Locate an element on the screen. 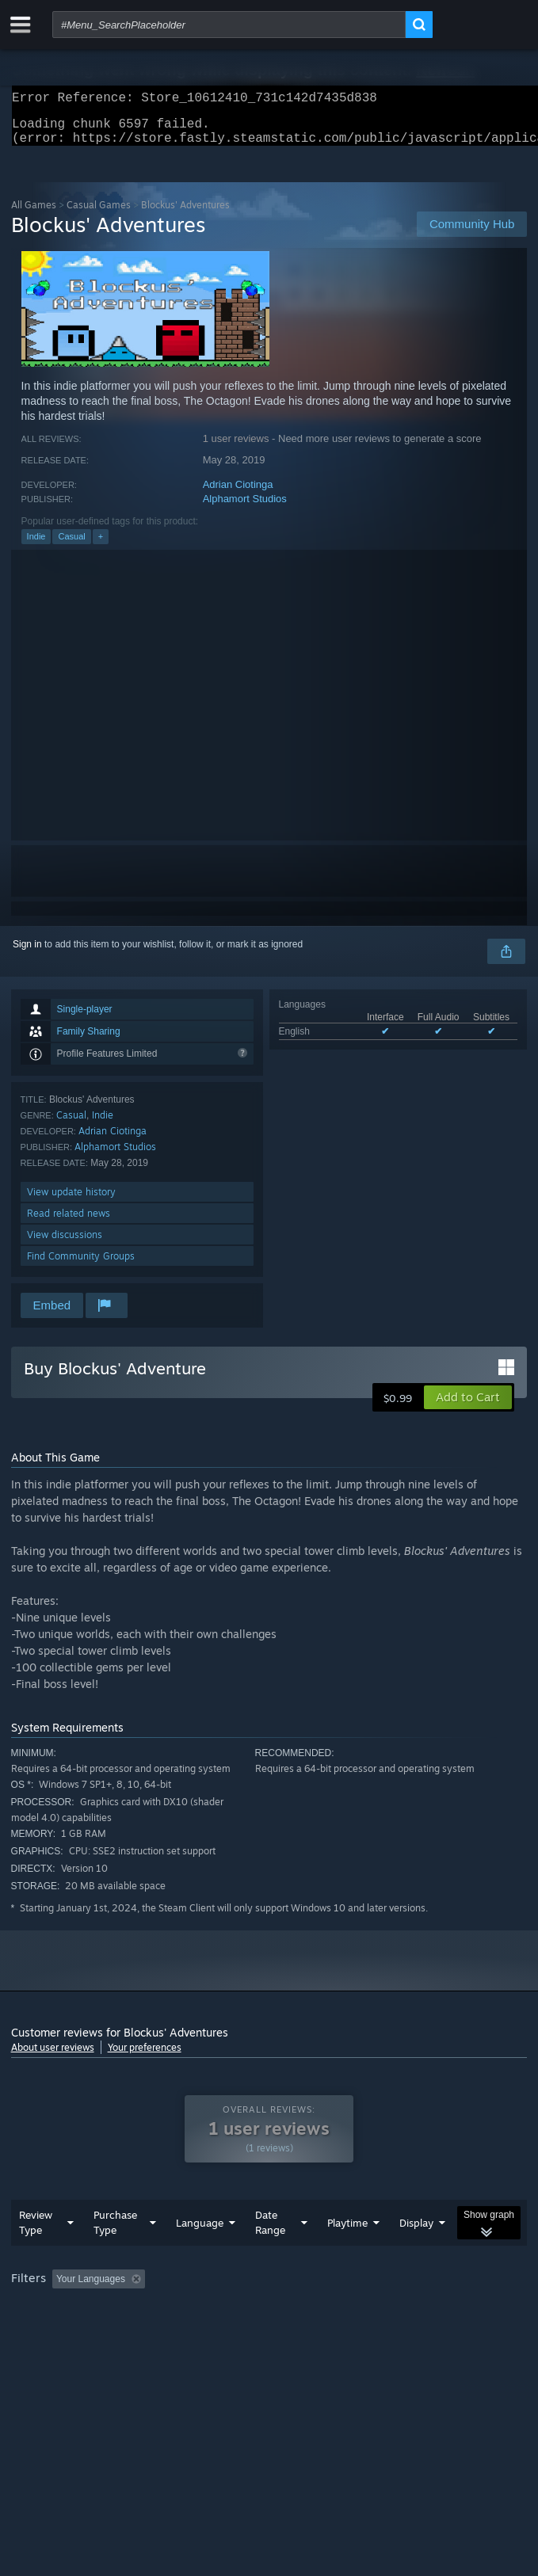 The width and height of the screenshot is (538, 2576). Sign in is located at coordinates (27, 953).